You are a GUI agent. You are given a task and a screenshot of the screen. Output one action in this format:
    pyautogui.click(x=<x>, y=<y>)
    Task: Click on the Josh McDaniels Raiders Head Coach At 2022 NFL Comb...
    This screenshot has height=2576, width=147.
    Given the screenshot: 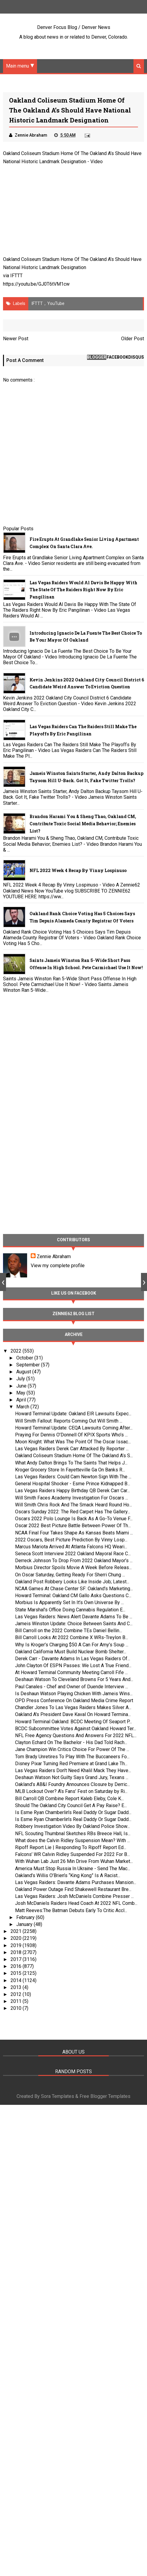 What is the action you would take?
    pyautogui.click(x=76, y=1903)
    